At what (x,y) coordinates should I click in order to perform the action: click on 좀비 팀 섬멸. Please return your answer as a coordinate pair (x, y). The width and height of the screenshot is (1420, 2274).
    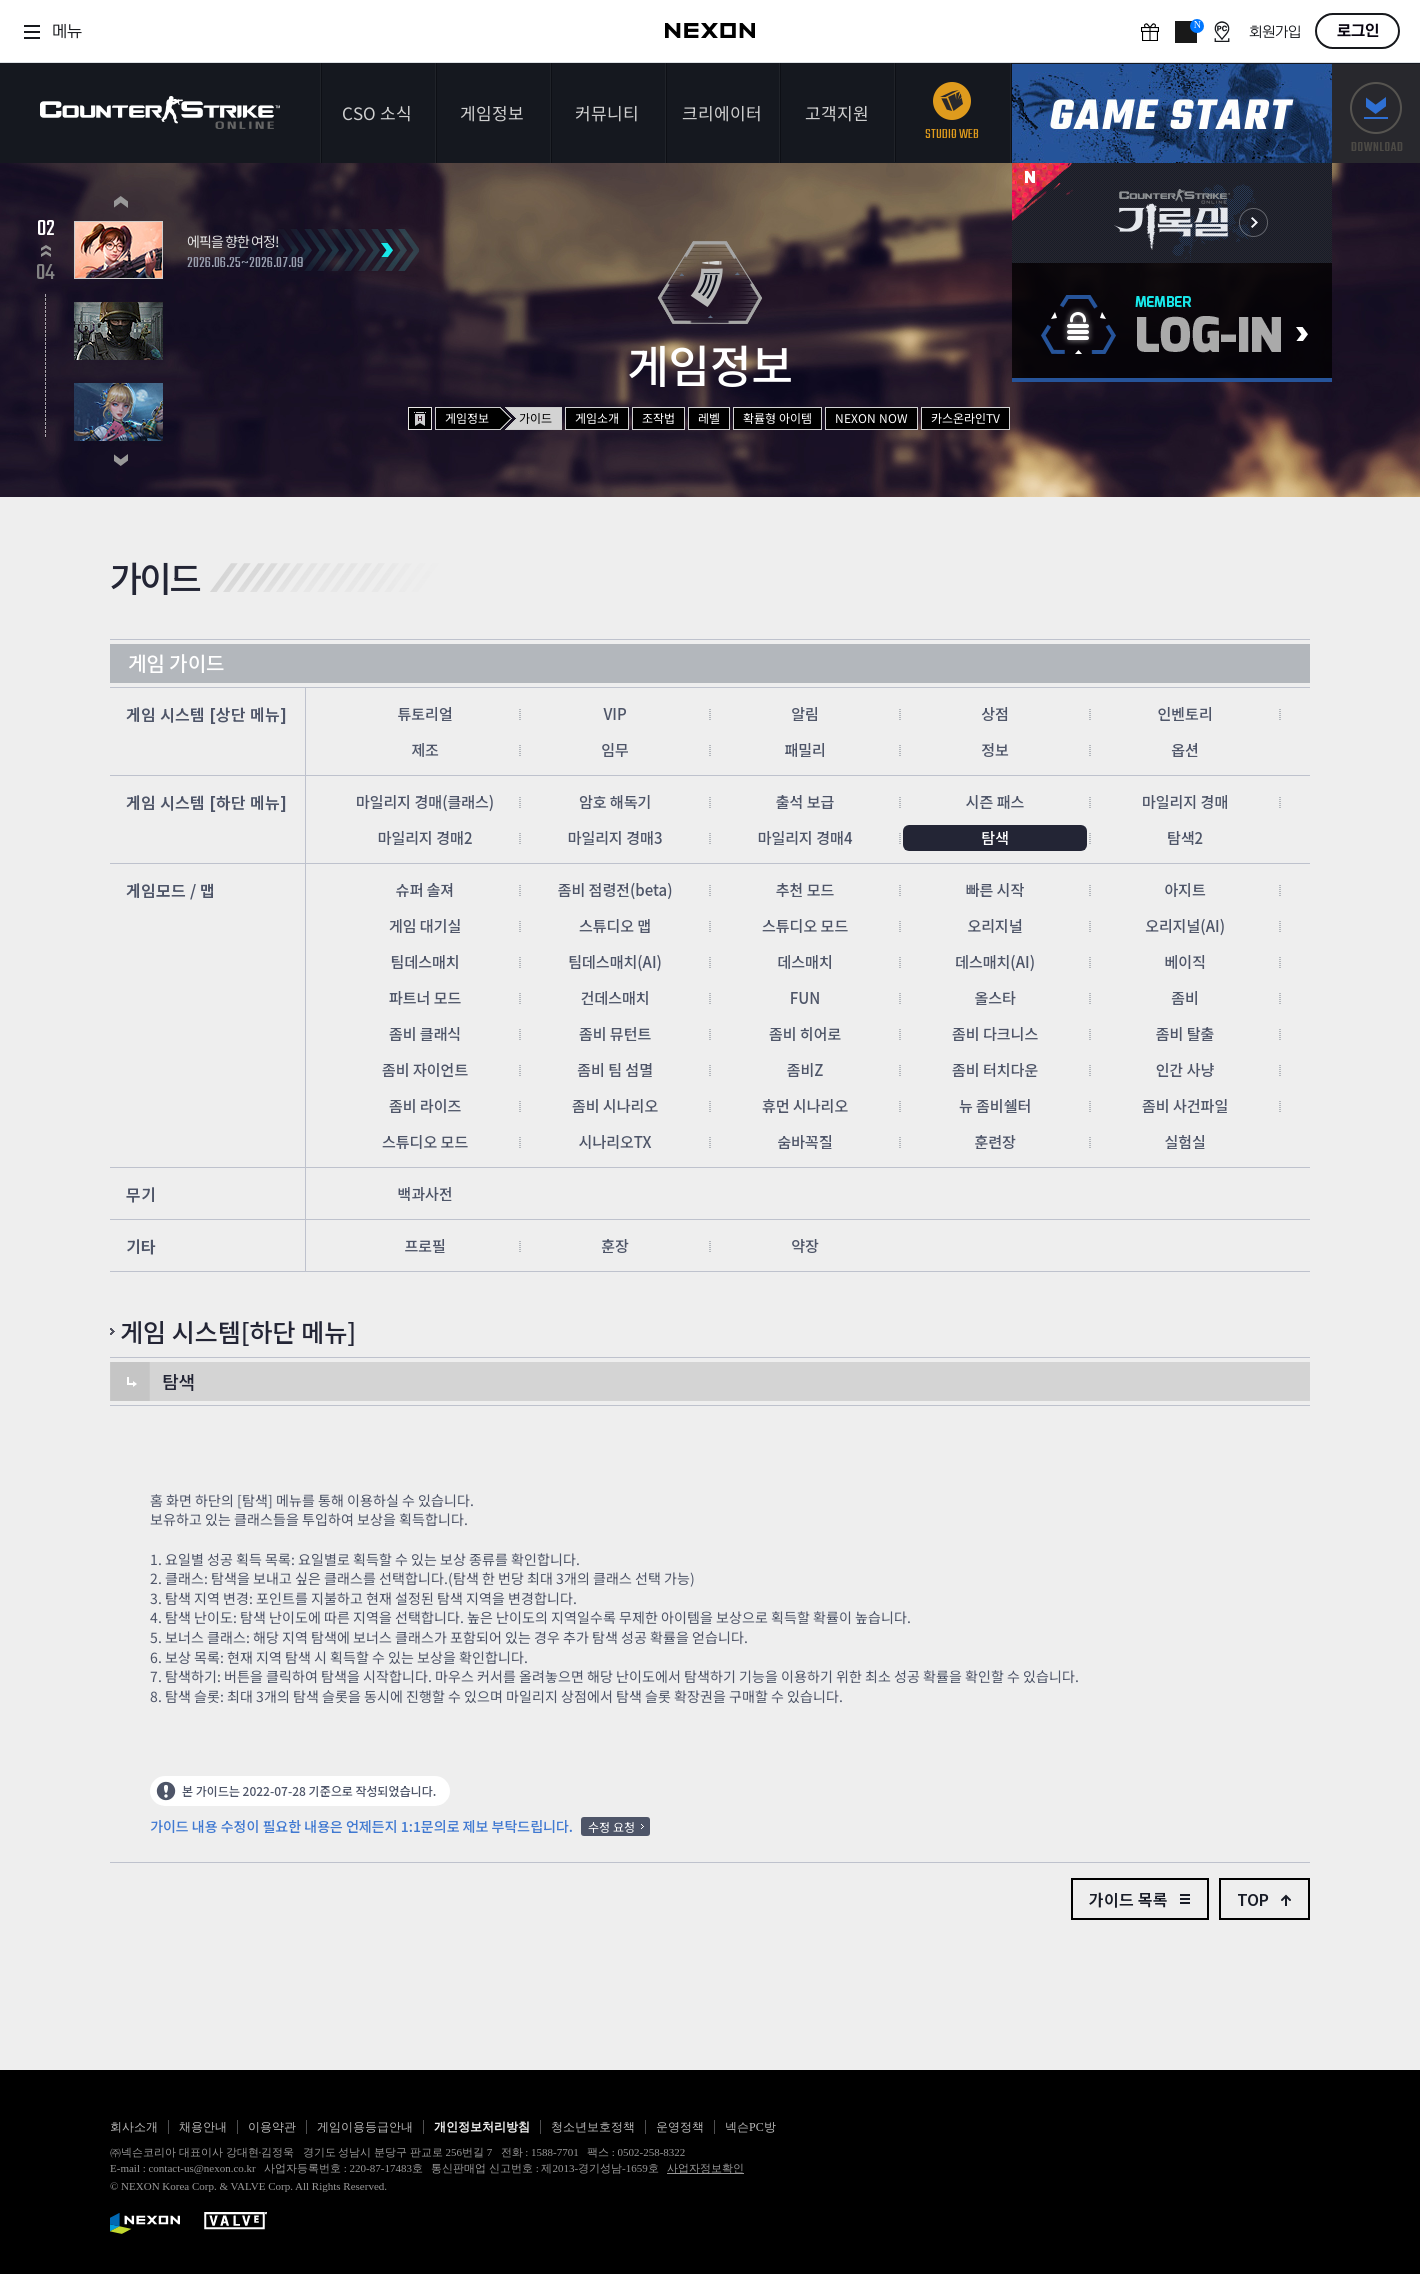
    Looking at the image, I should click on (615, 1069).